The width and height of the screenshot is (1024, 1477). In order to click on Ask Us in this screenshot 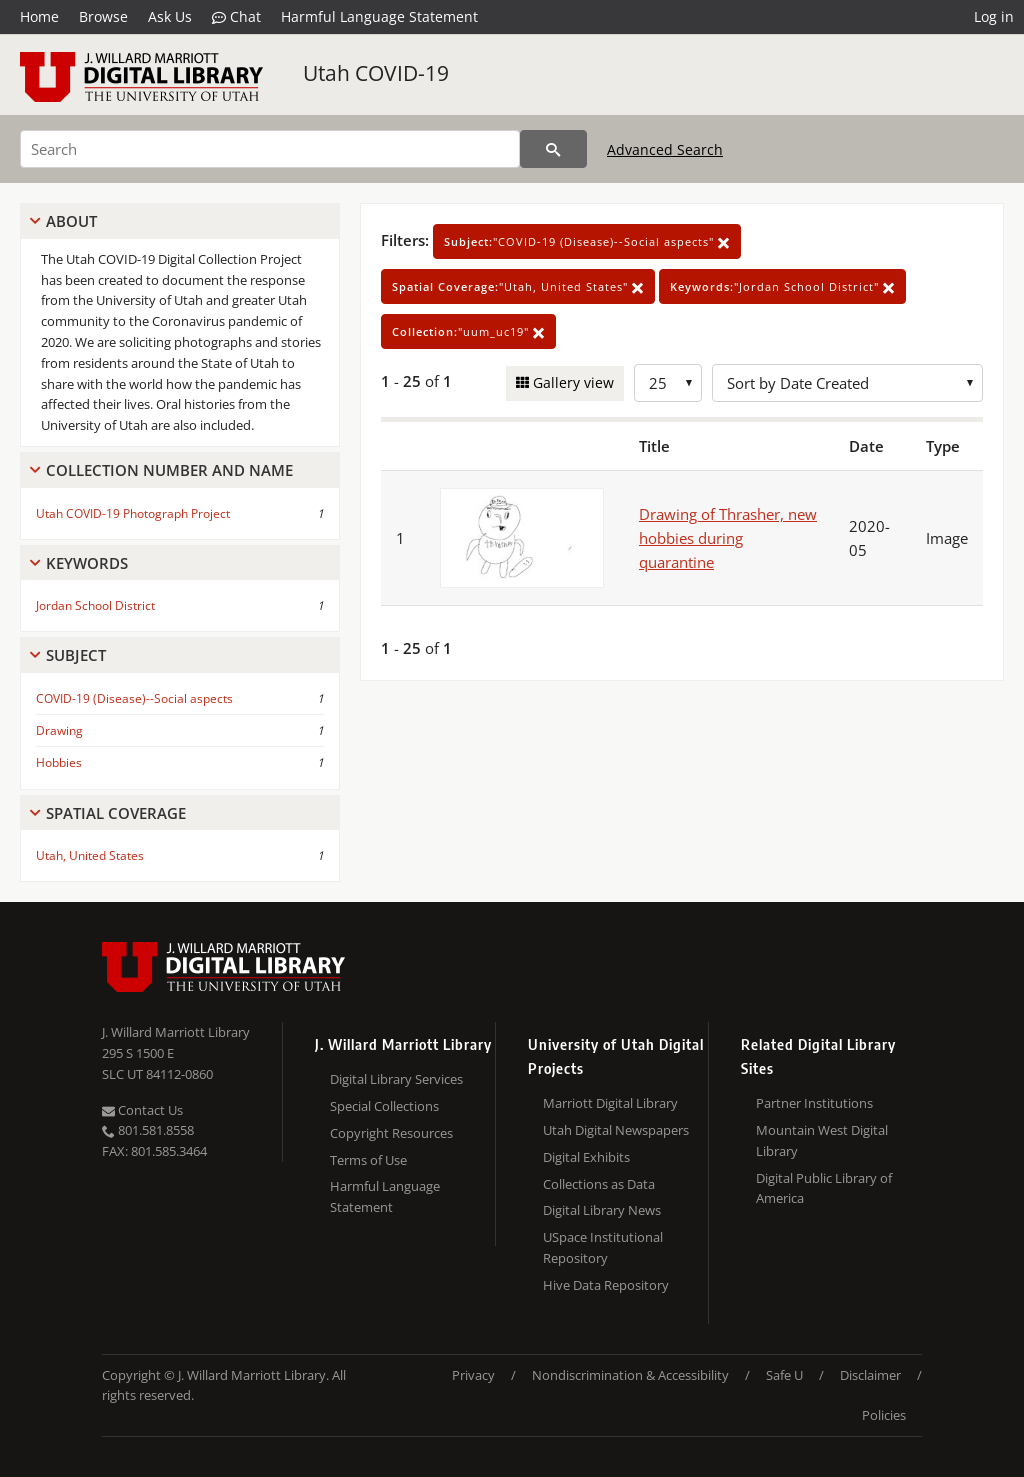, I will do `click(170, 16)`.